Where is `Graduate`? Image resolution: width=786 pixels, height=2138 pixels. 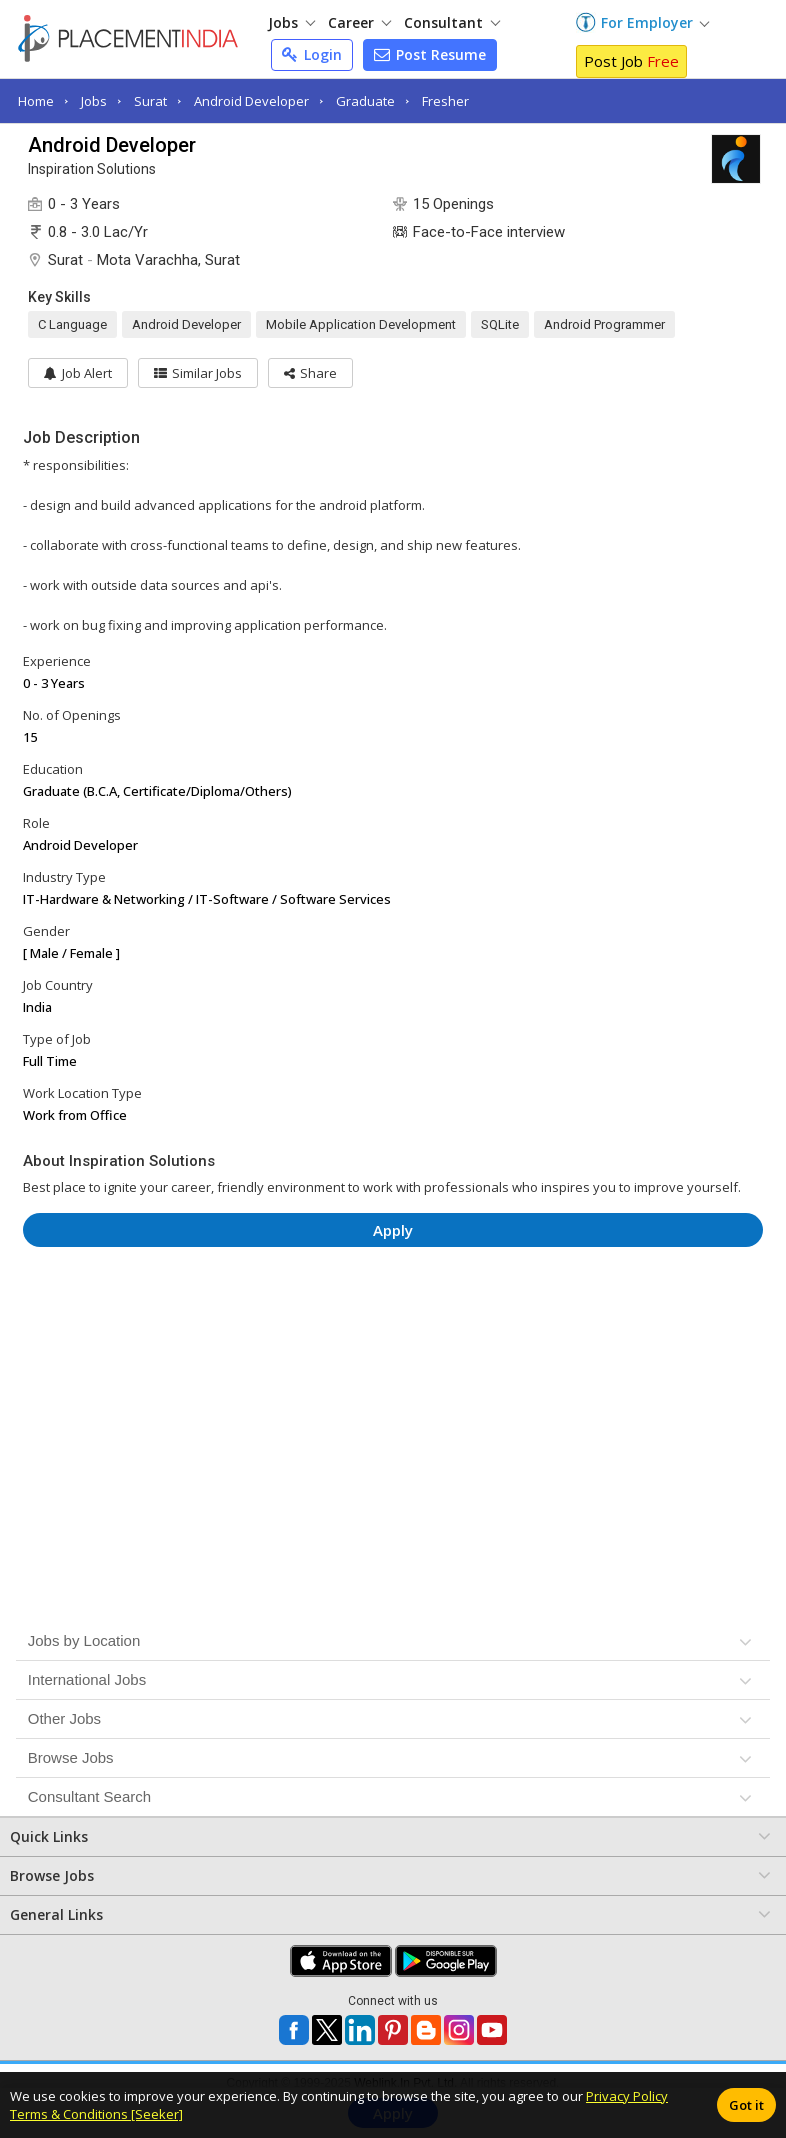
Graduate is located at coordinates (365, 101).